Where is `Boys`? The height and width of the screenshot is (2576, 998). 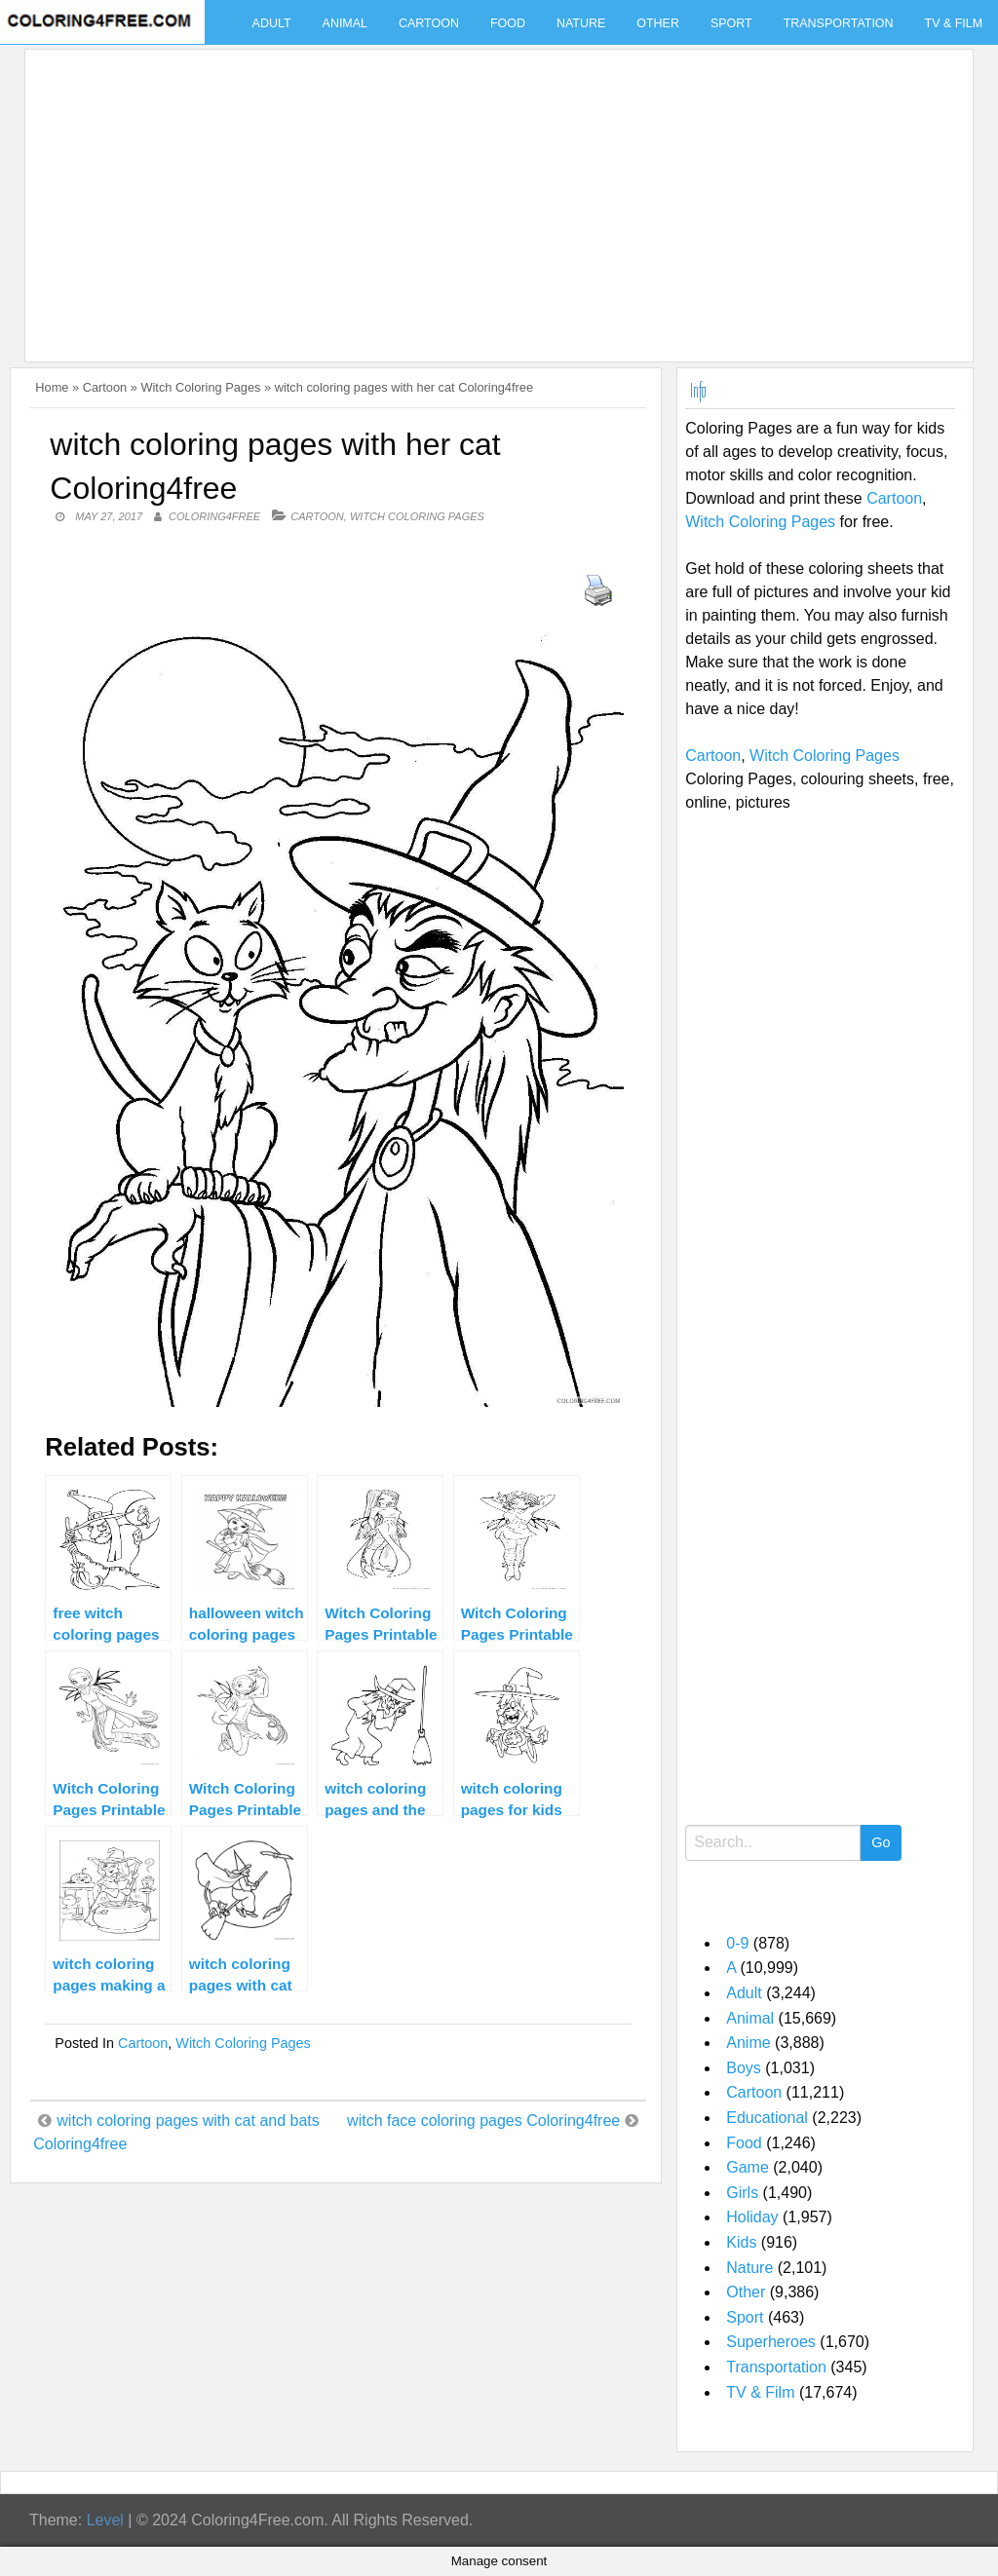 Boys is located at coordinates (743, 2068).